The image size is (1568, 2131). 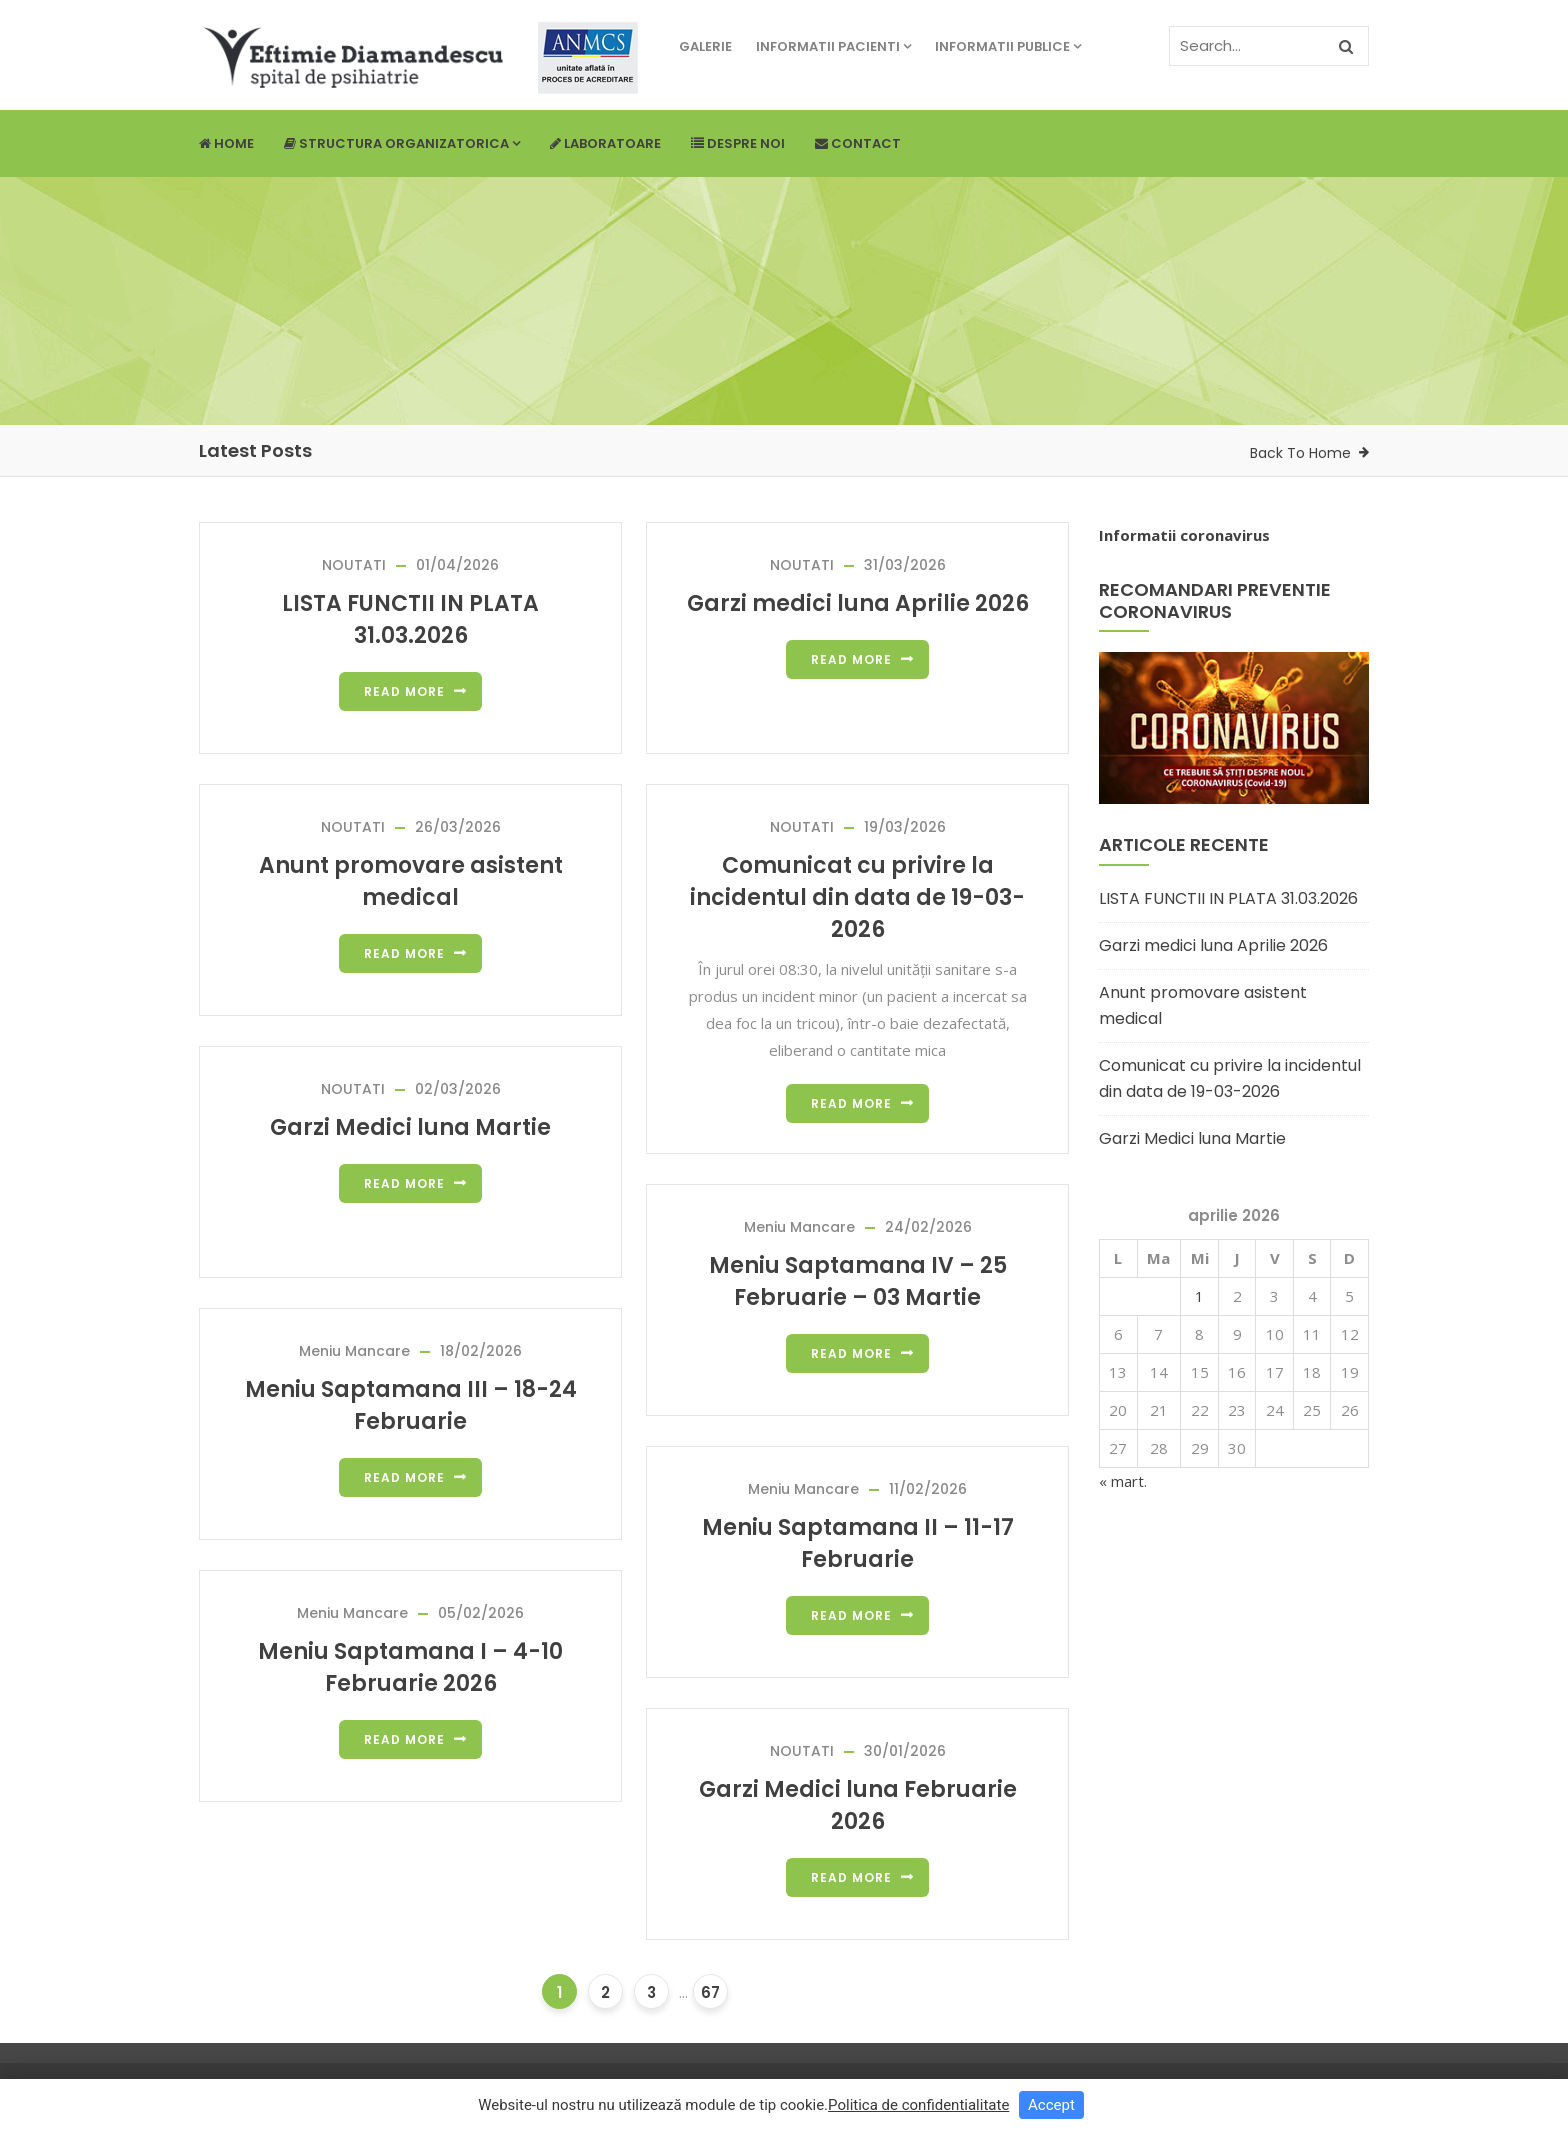 What do you see at coordinates (410, 1667) in the screenshot?
I see `Meniu Saptamana I – 4-10 Februarie 2026` at bounding box center [410, 1667].